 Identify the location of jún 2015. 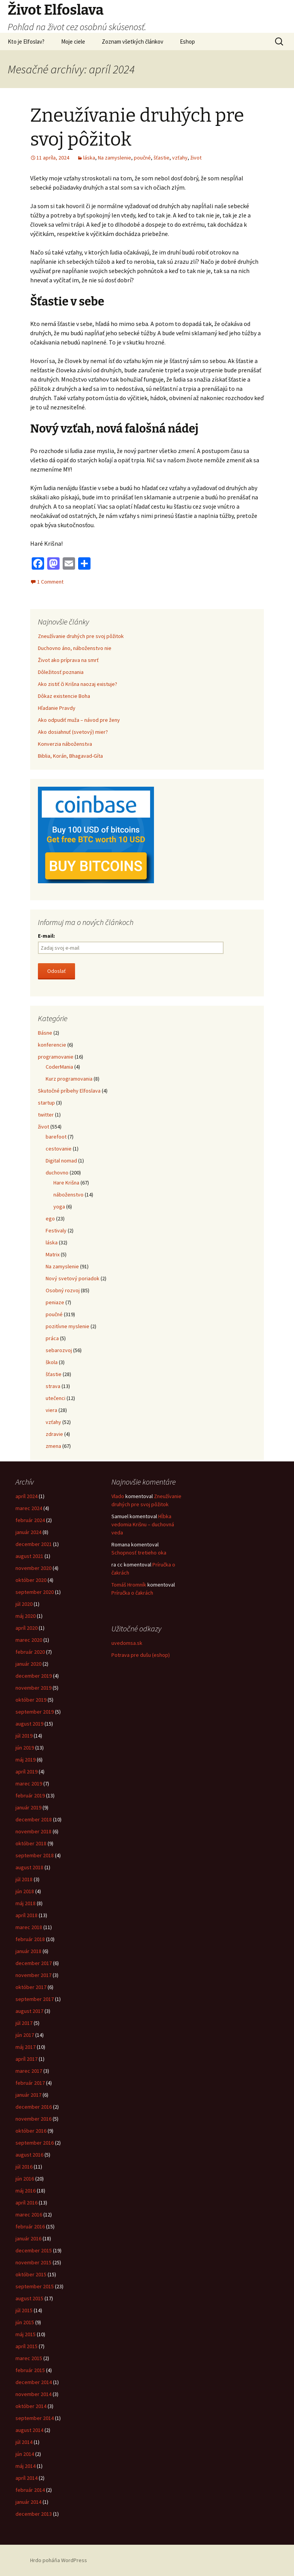
(24, 2322).